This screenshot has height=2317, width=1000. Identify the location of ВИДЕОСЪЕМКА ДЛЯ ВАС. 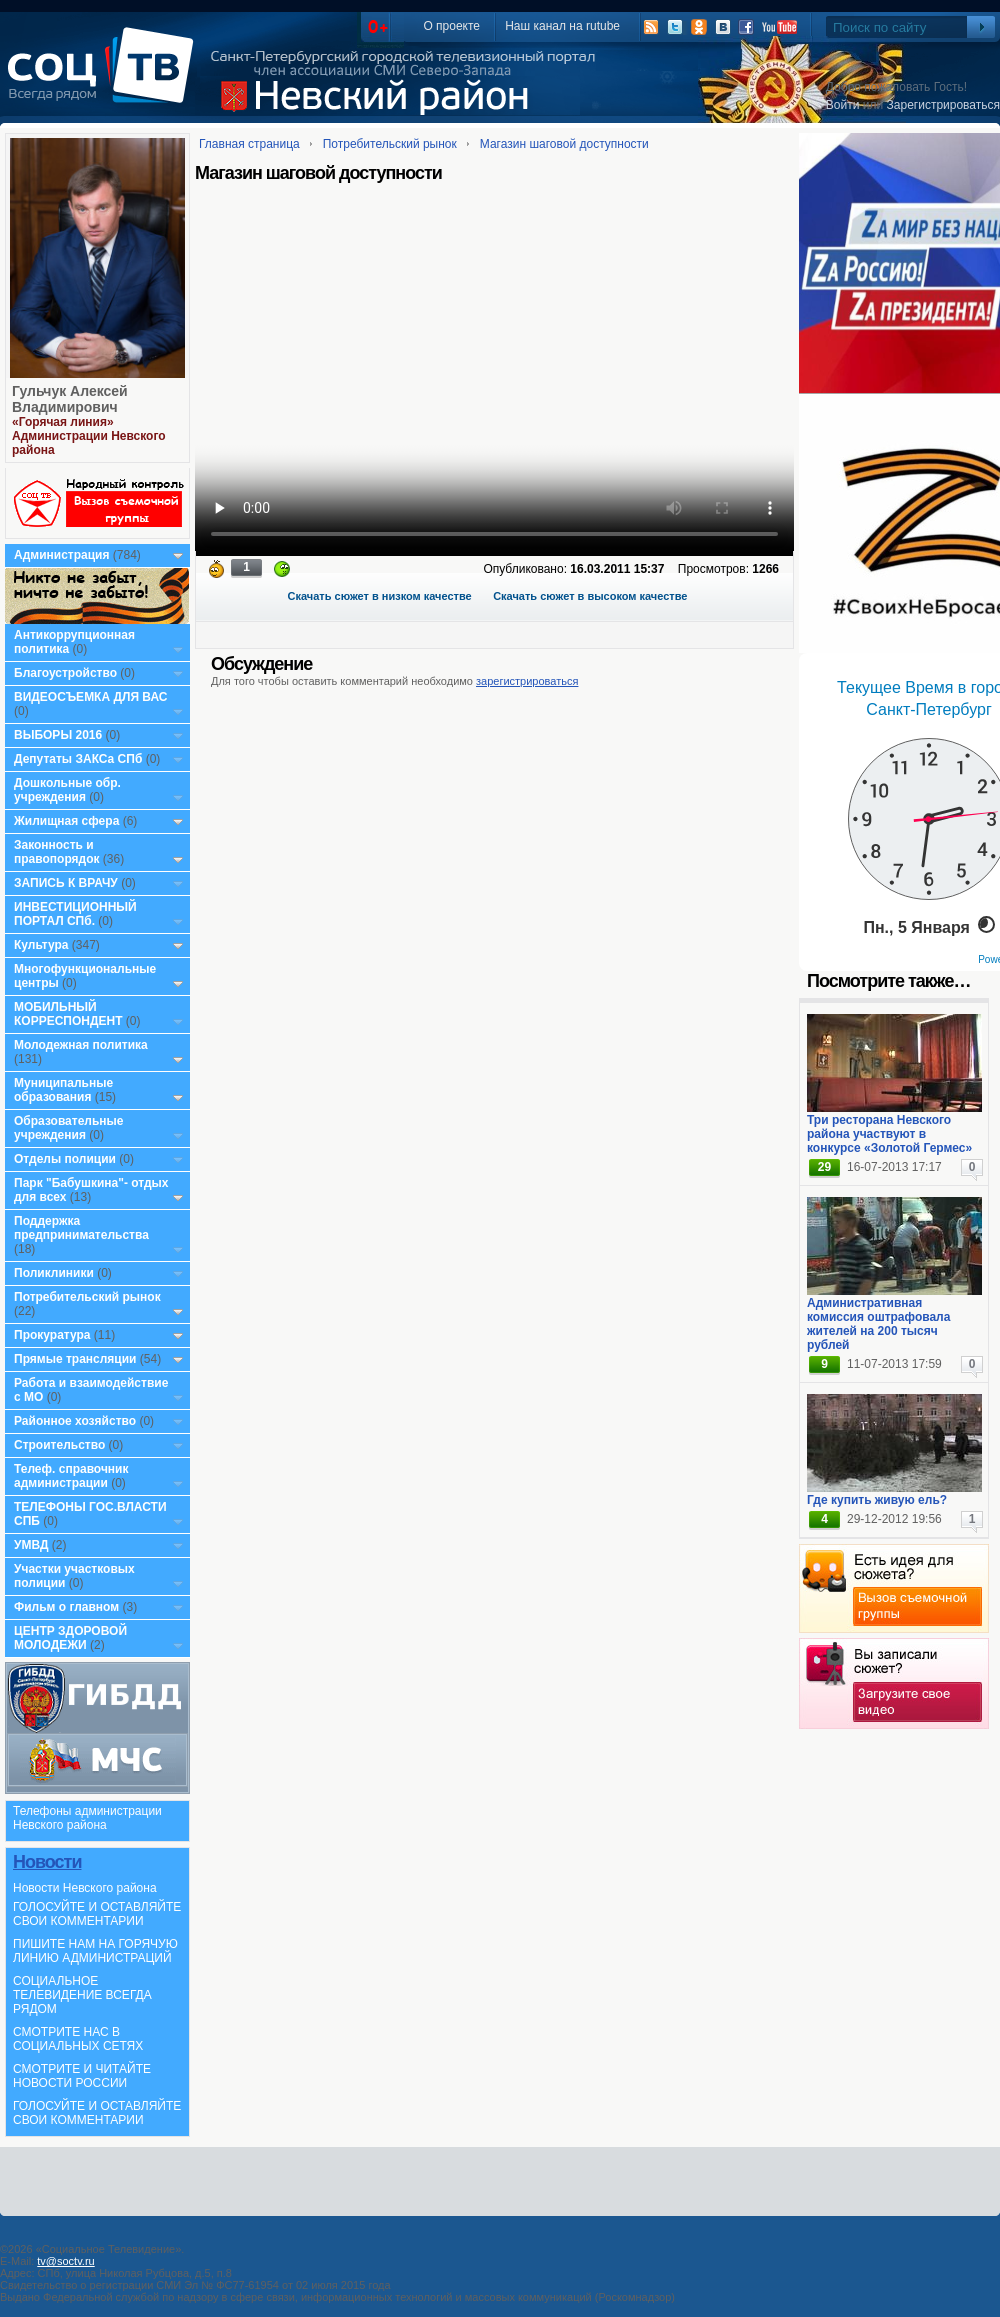
(90, 697).